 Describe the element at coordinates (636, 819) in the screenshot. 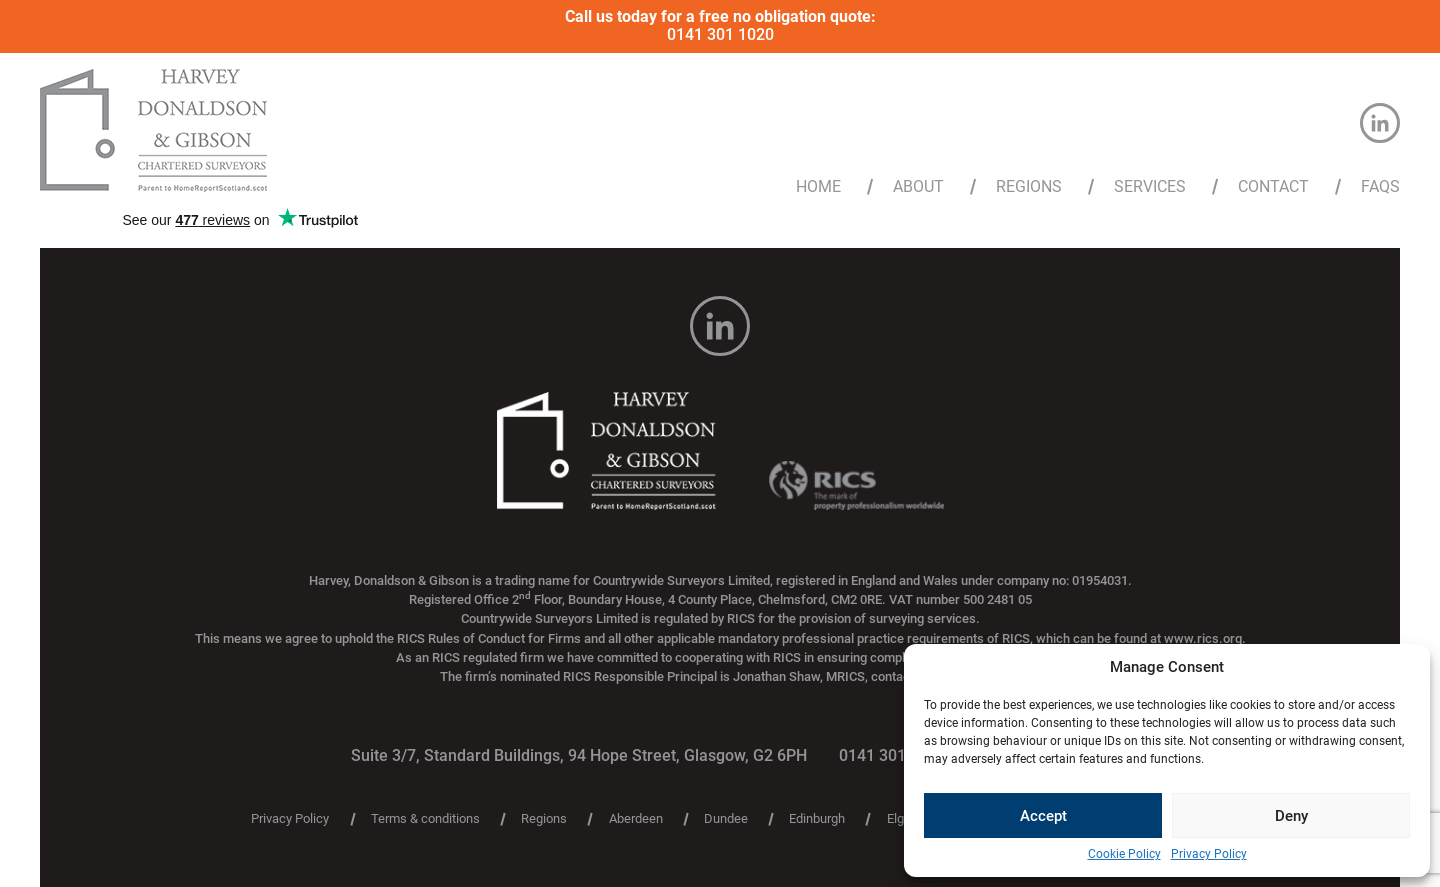

I see `Aberdeen` at that location.